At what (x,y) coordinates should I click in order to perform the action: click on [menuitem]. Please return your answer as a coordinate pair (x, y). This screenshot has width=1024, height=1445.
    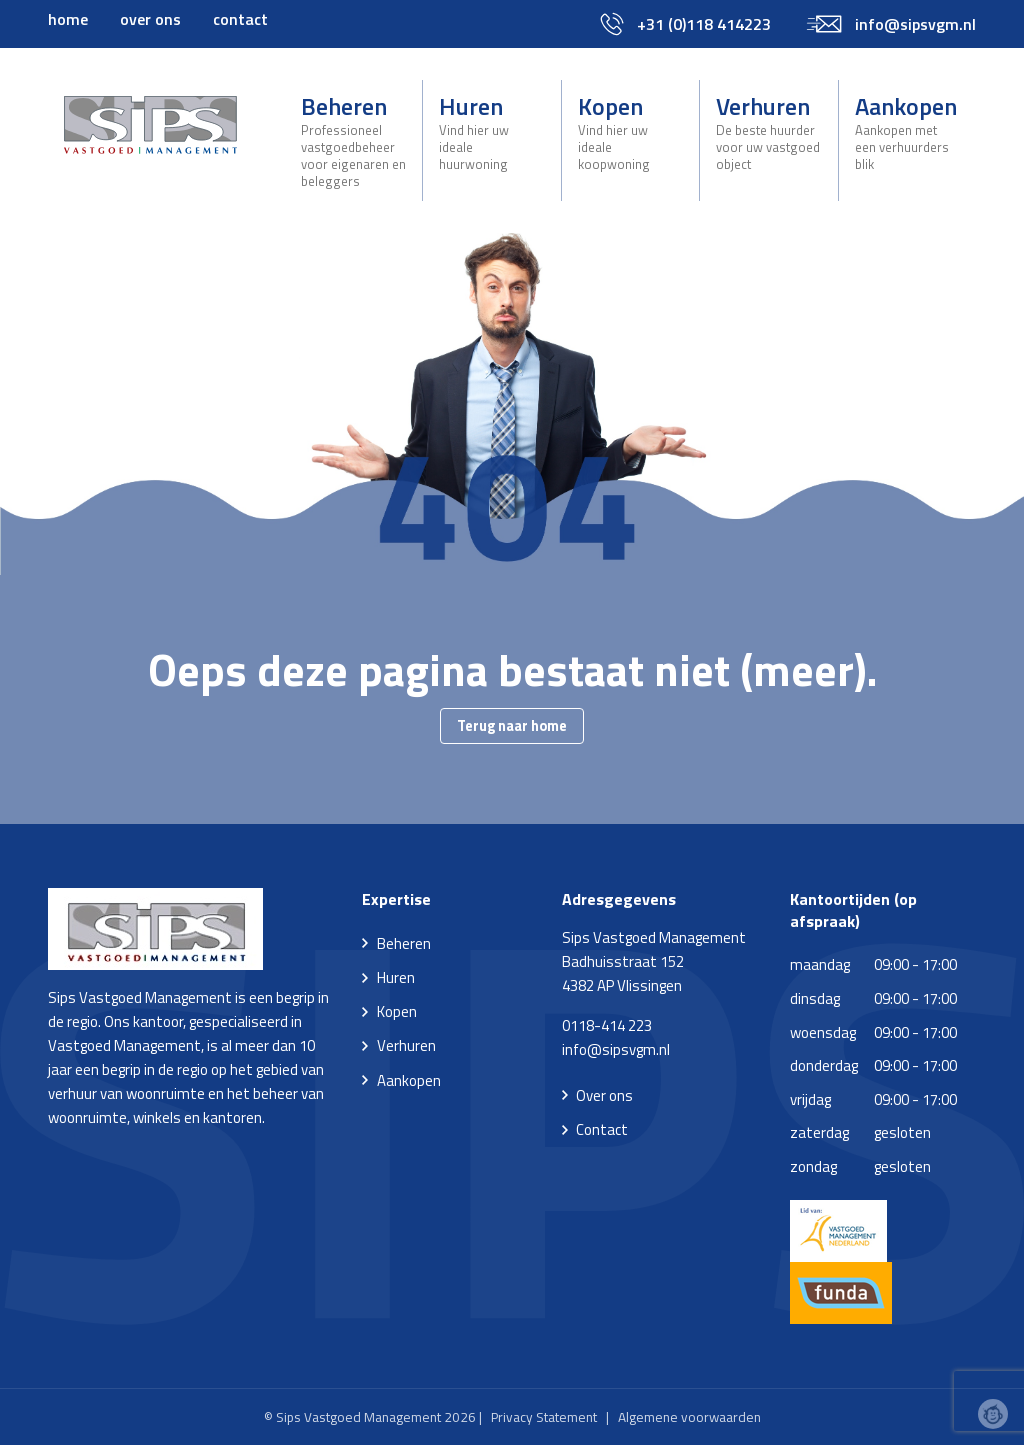
    Looking at the image, I should click on (68, 19).